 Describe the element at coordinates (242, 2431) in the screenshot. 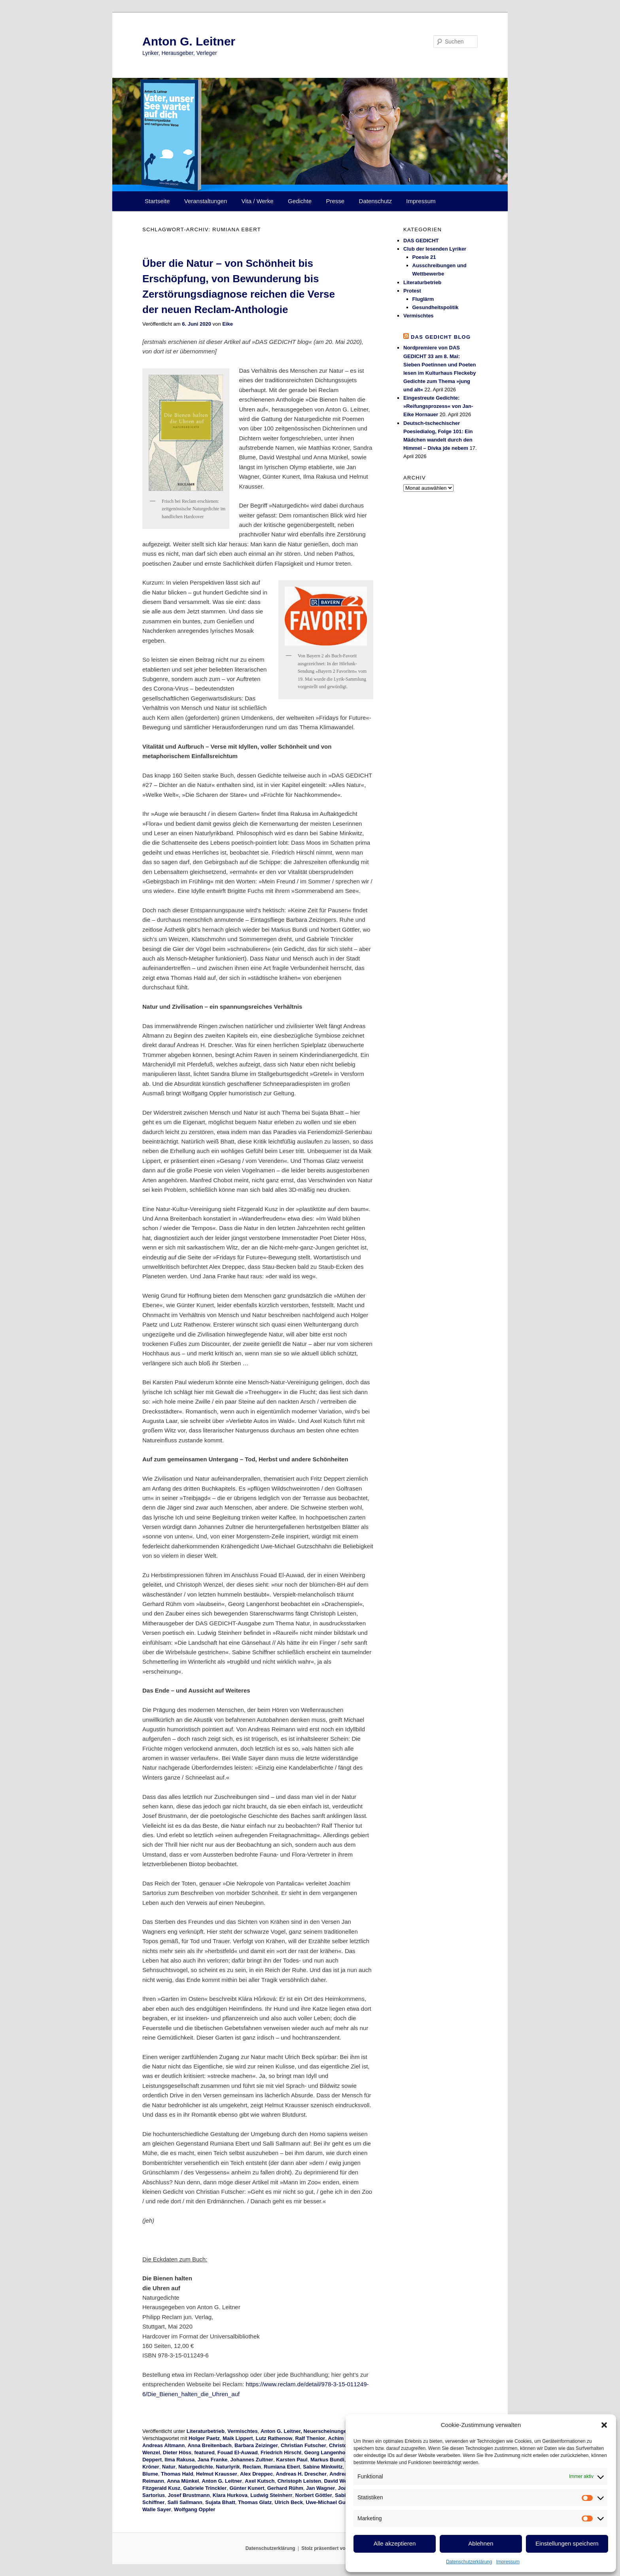

I see `Vermischtes` at that location.